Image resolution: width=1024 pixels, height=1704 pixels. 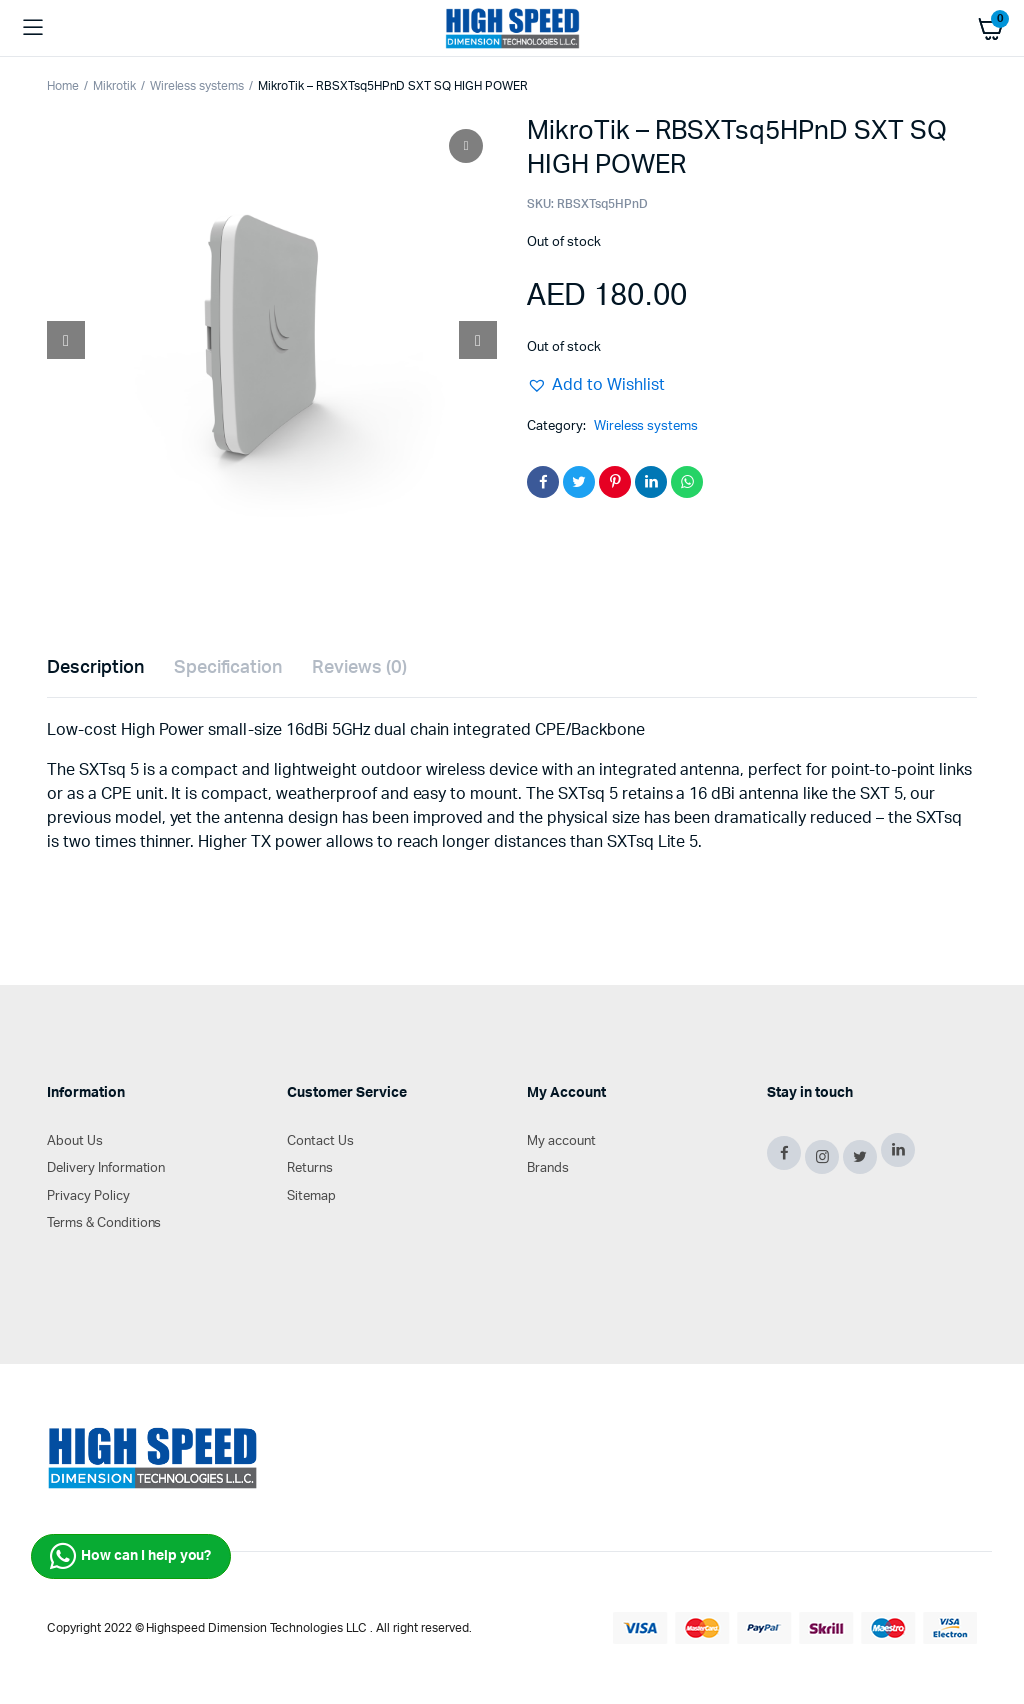 I want to click on Privacy Policy, so click(x=88, y=1196).